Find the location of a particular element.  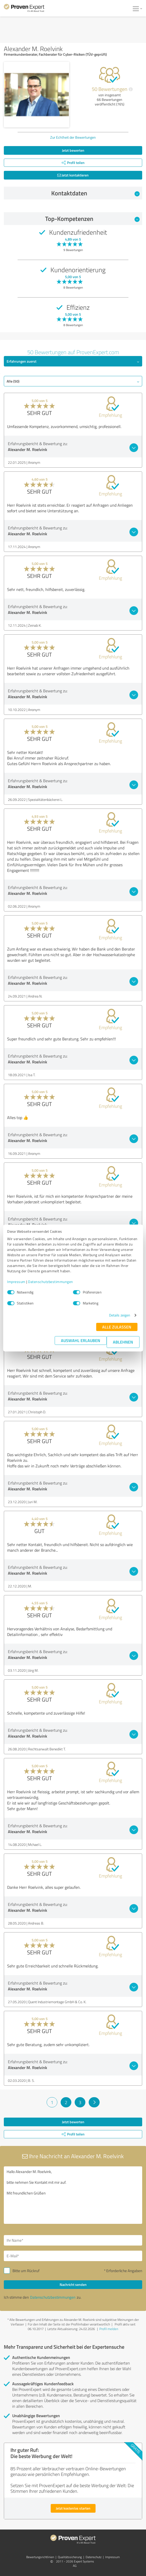

Zur Echtheit der Bewertungen is located at coordinates (73, 137).